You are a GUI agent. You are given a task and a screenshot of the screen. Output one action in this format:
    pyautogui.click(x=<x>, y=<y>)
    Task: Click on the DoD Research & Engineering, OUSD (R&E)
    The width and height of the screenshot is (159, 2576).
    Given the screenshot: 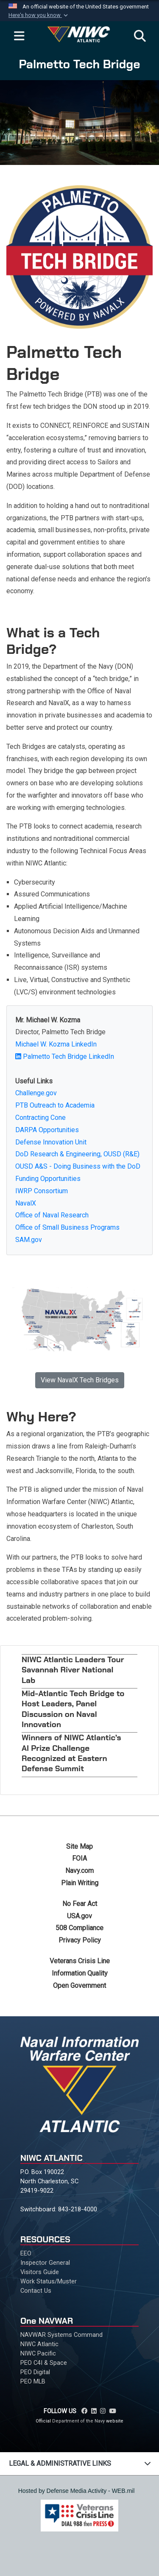 What is the action you would take?
    pyautogui.click(x=77, y=1154)
    